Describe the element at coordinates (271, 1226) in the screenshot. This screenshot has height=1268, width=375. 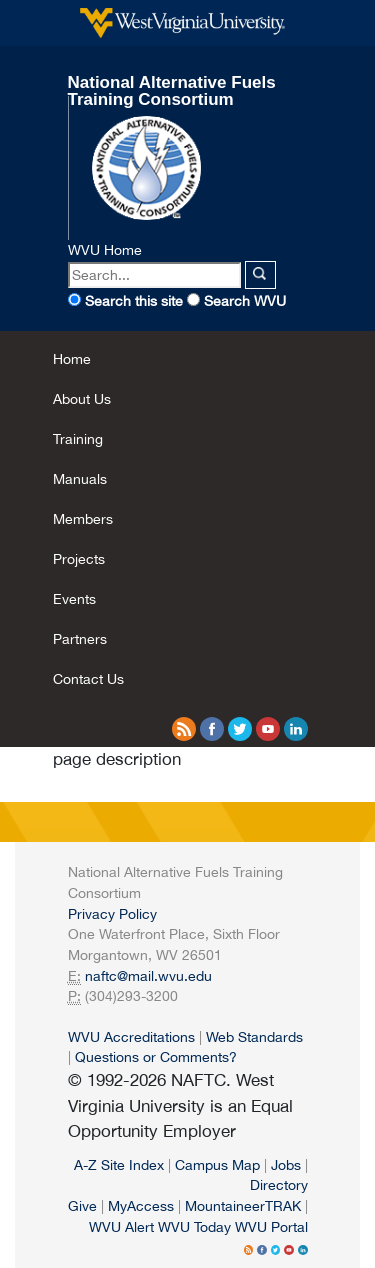
I see `WVU Portal` at that location.